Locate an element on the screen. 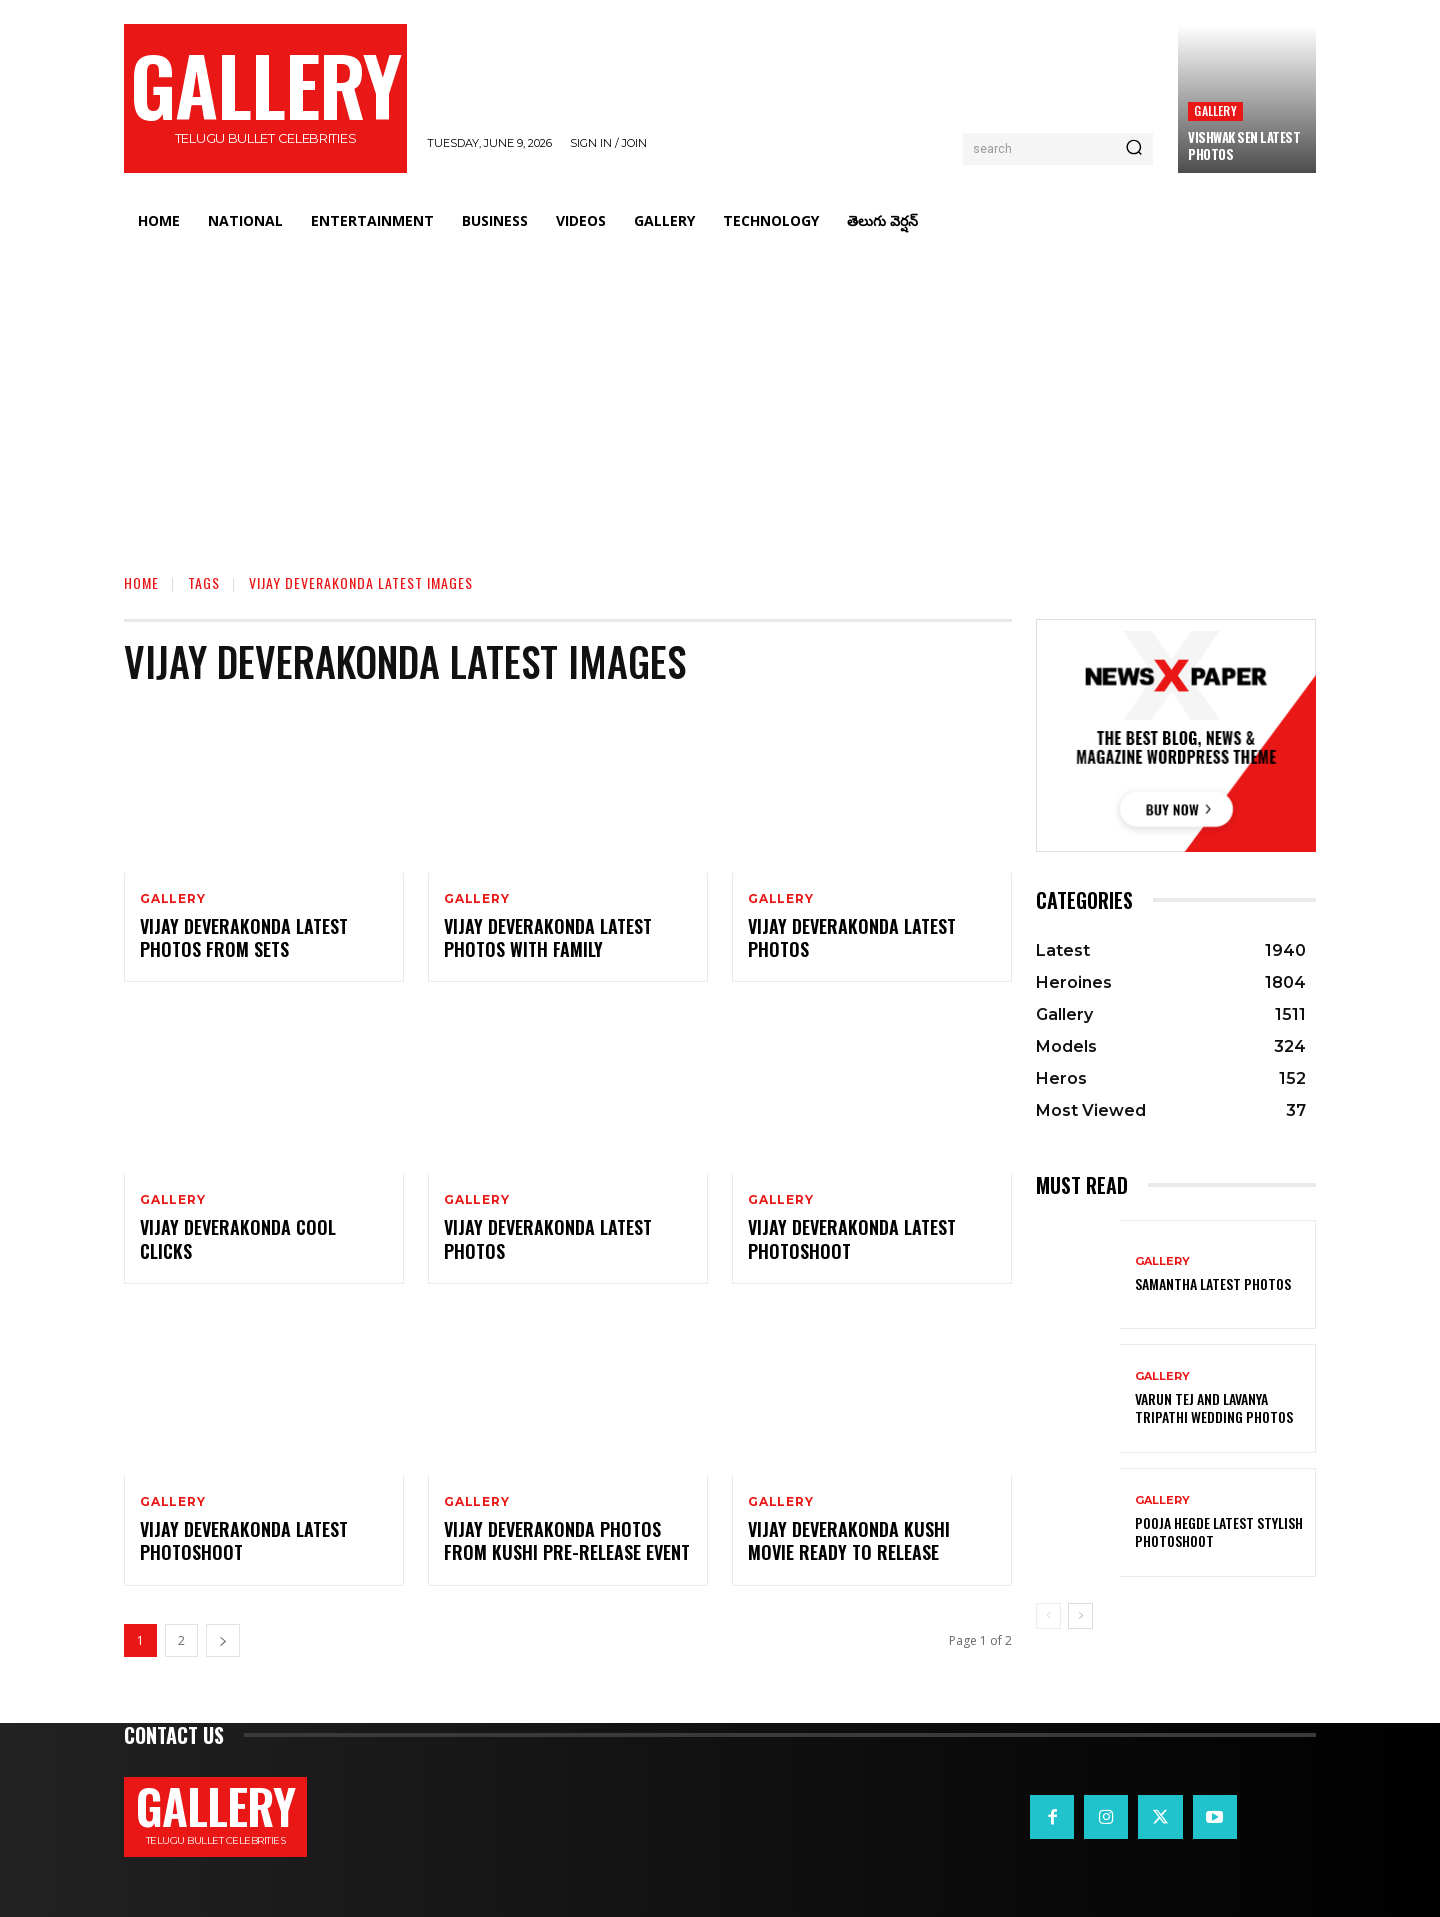 Image resolution: width=1440 pixels, height=1917 pixels. [Search] is located at coordinates (1134, 149).